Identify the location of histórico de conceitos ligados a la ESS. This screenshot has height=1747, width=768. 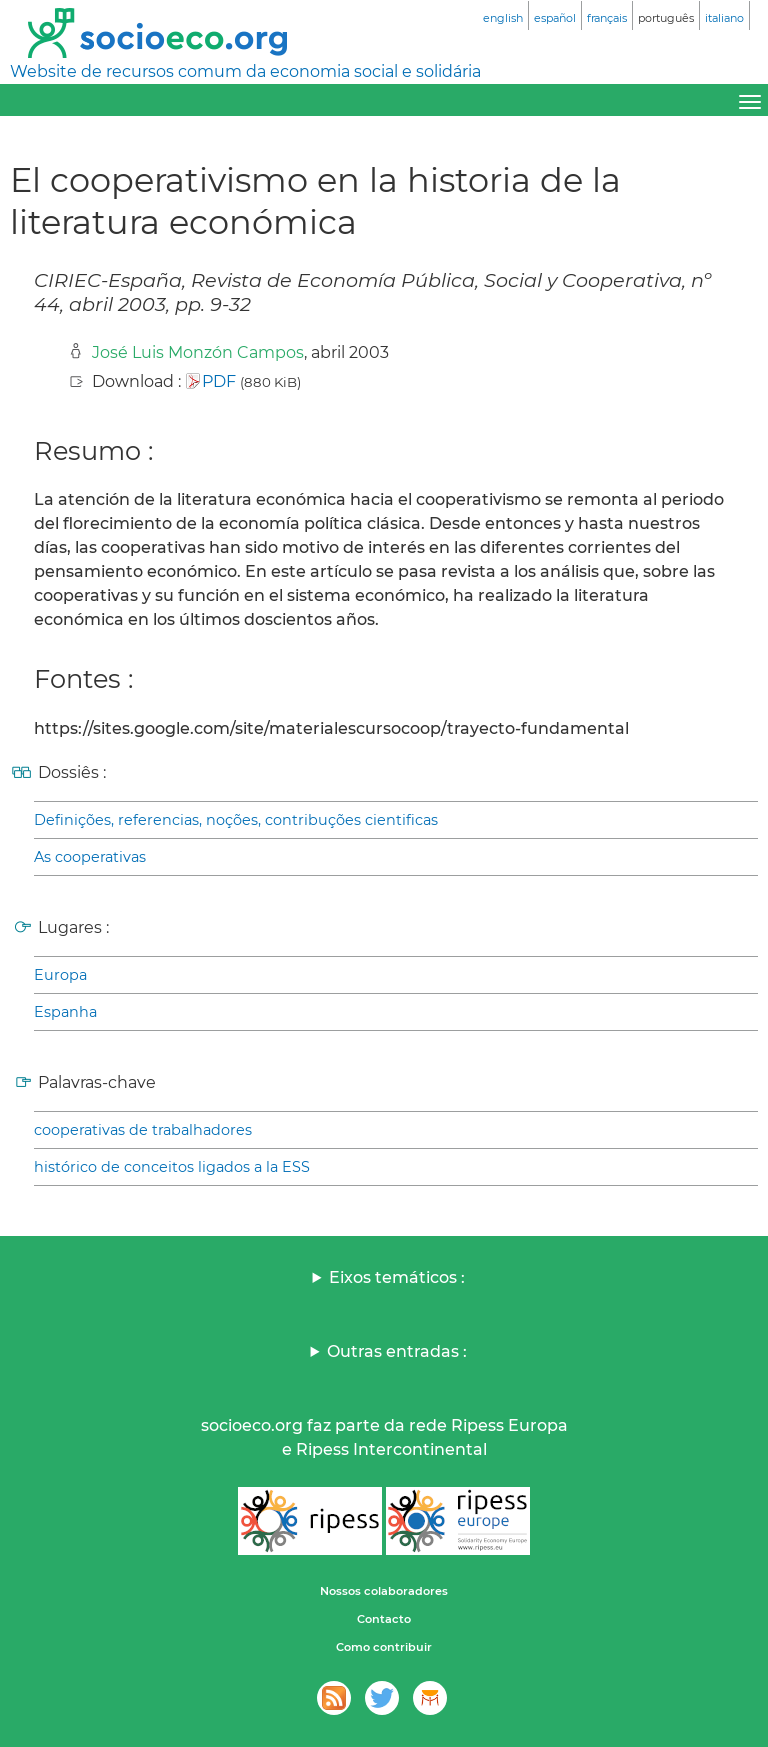
(172, 1167).